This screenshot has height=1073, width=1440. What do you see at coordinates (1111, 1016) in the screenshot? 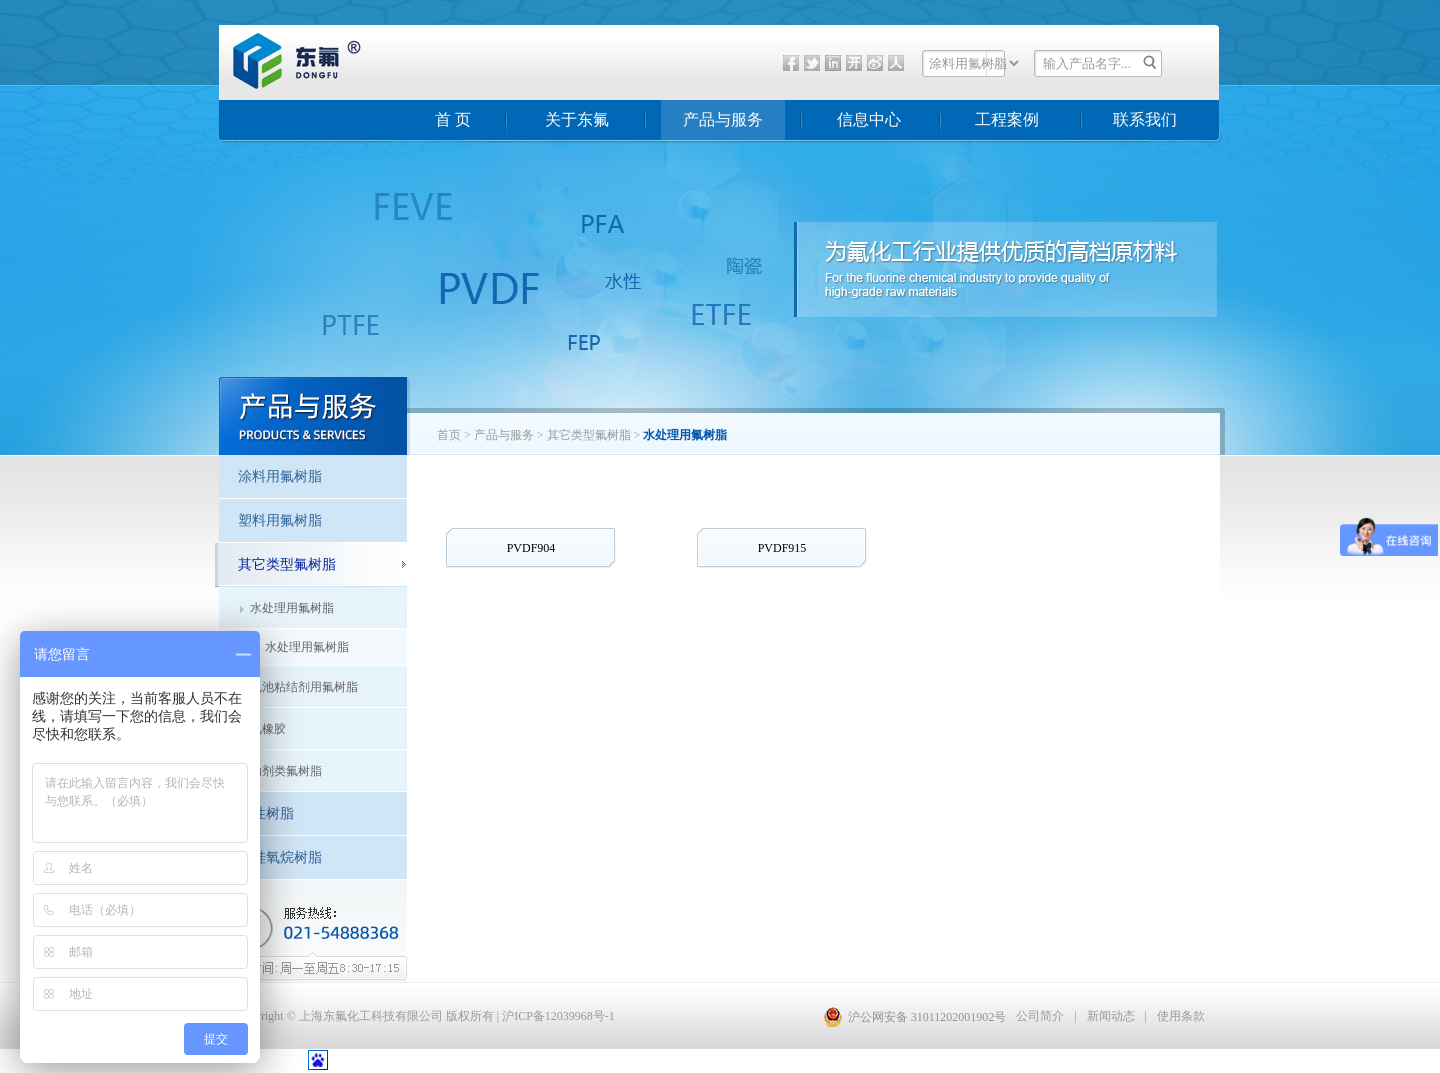
I see `新闻动态` at bounding box center [1111, 1016].